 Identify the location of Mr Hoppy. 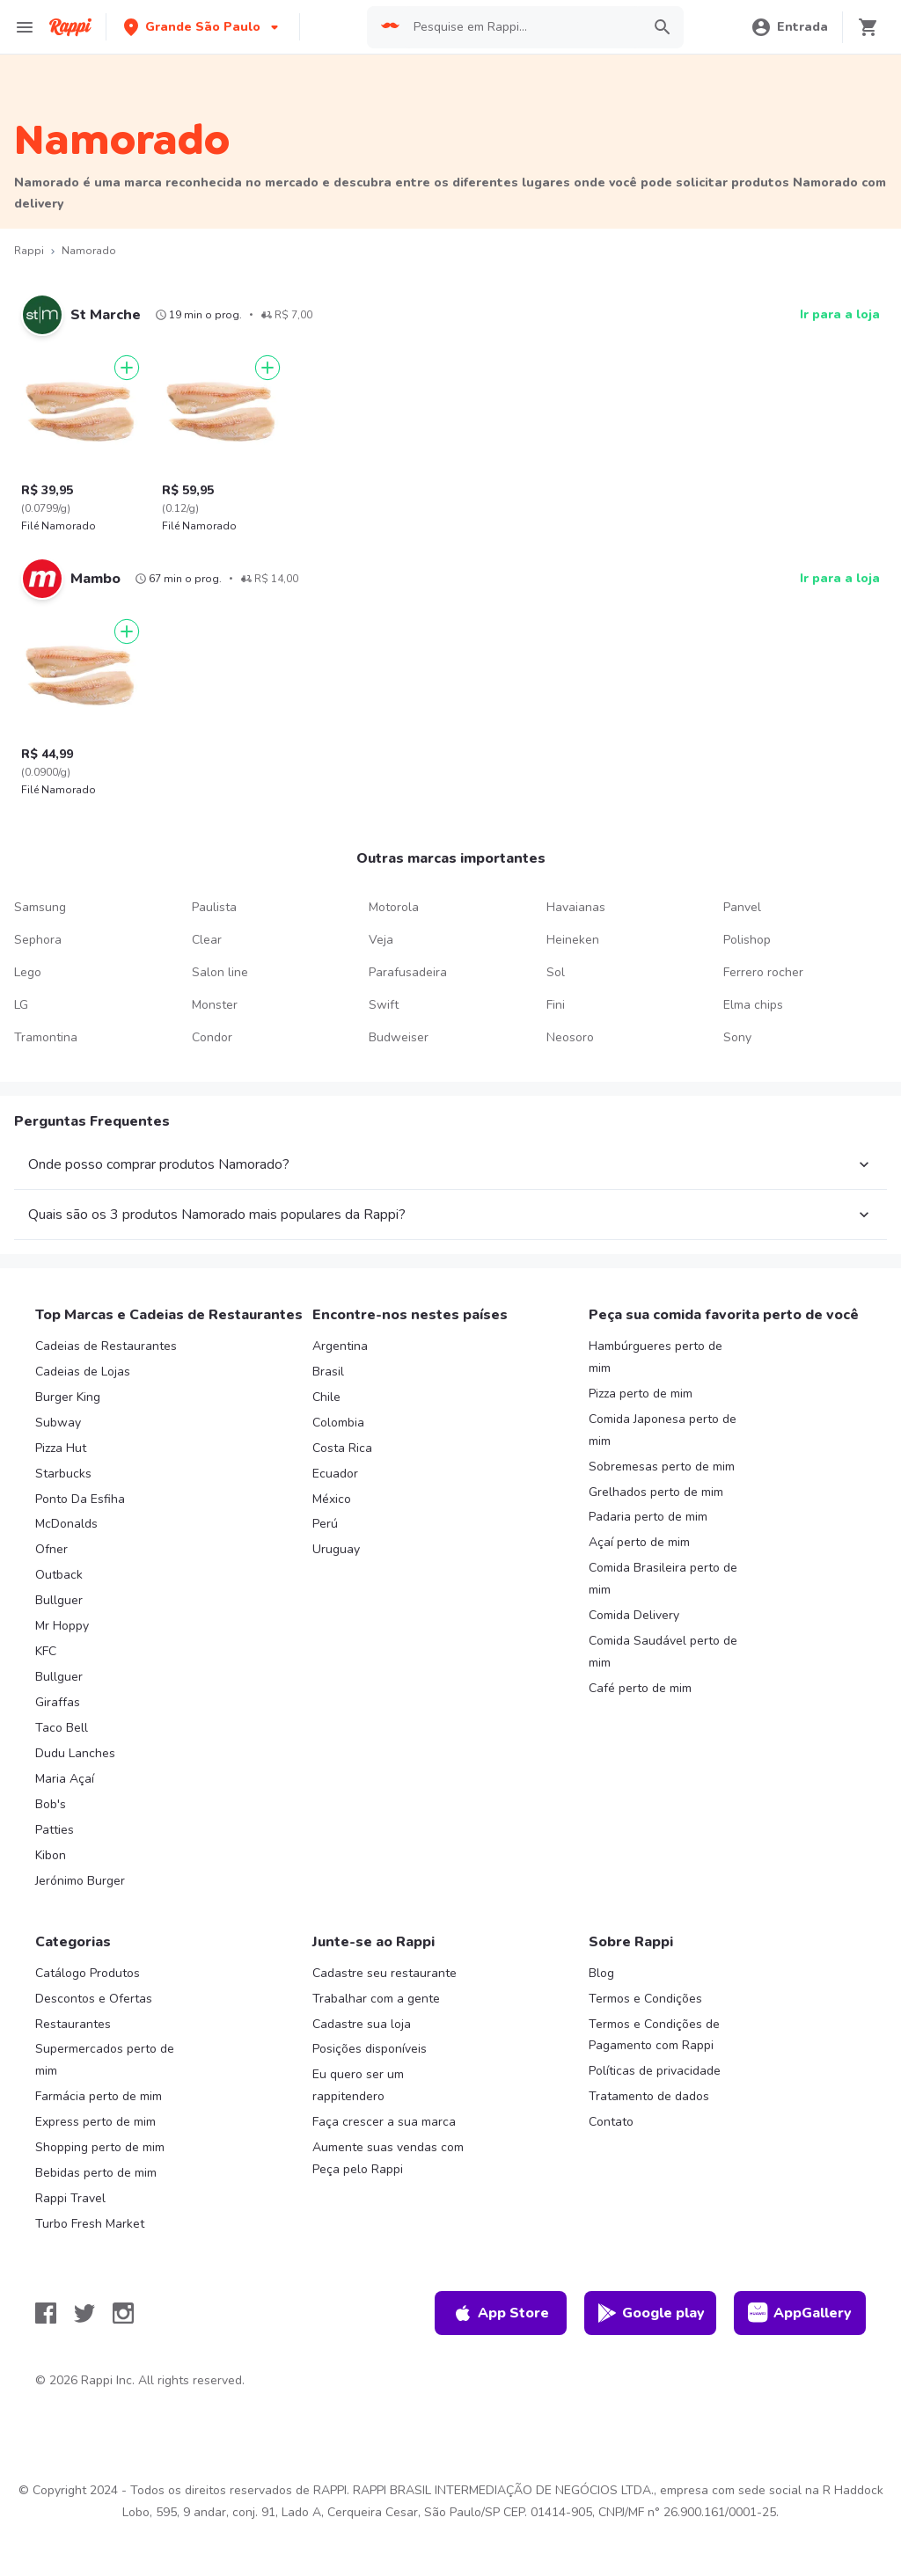
(62, 1625).